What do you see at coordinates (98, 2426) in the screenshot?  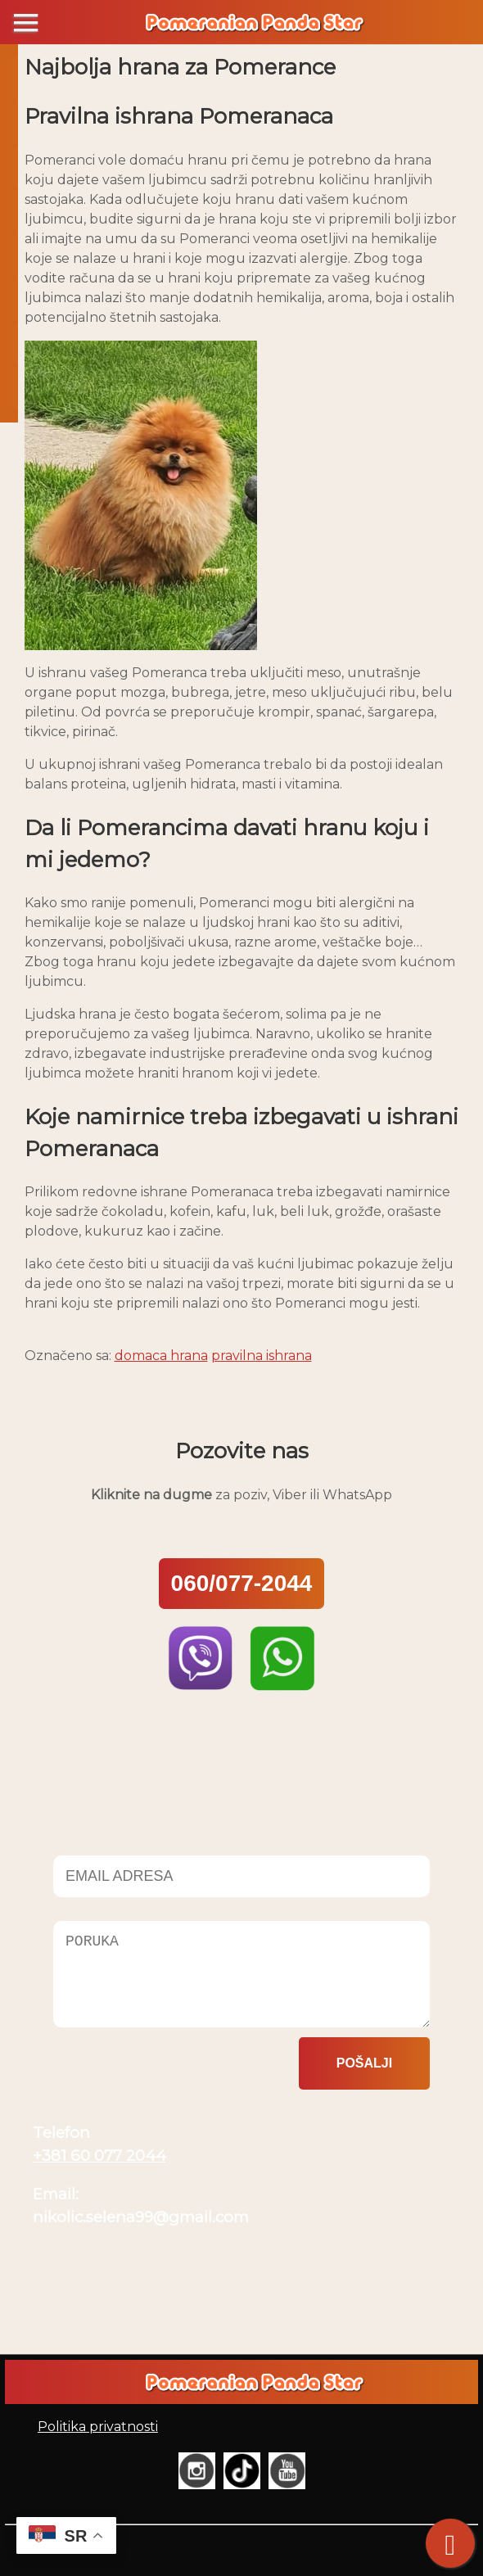 I see `Politika privatnosti` at bounding box center [98, 2426].